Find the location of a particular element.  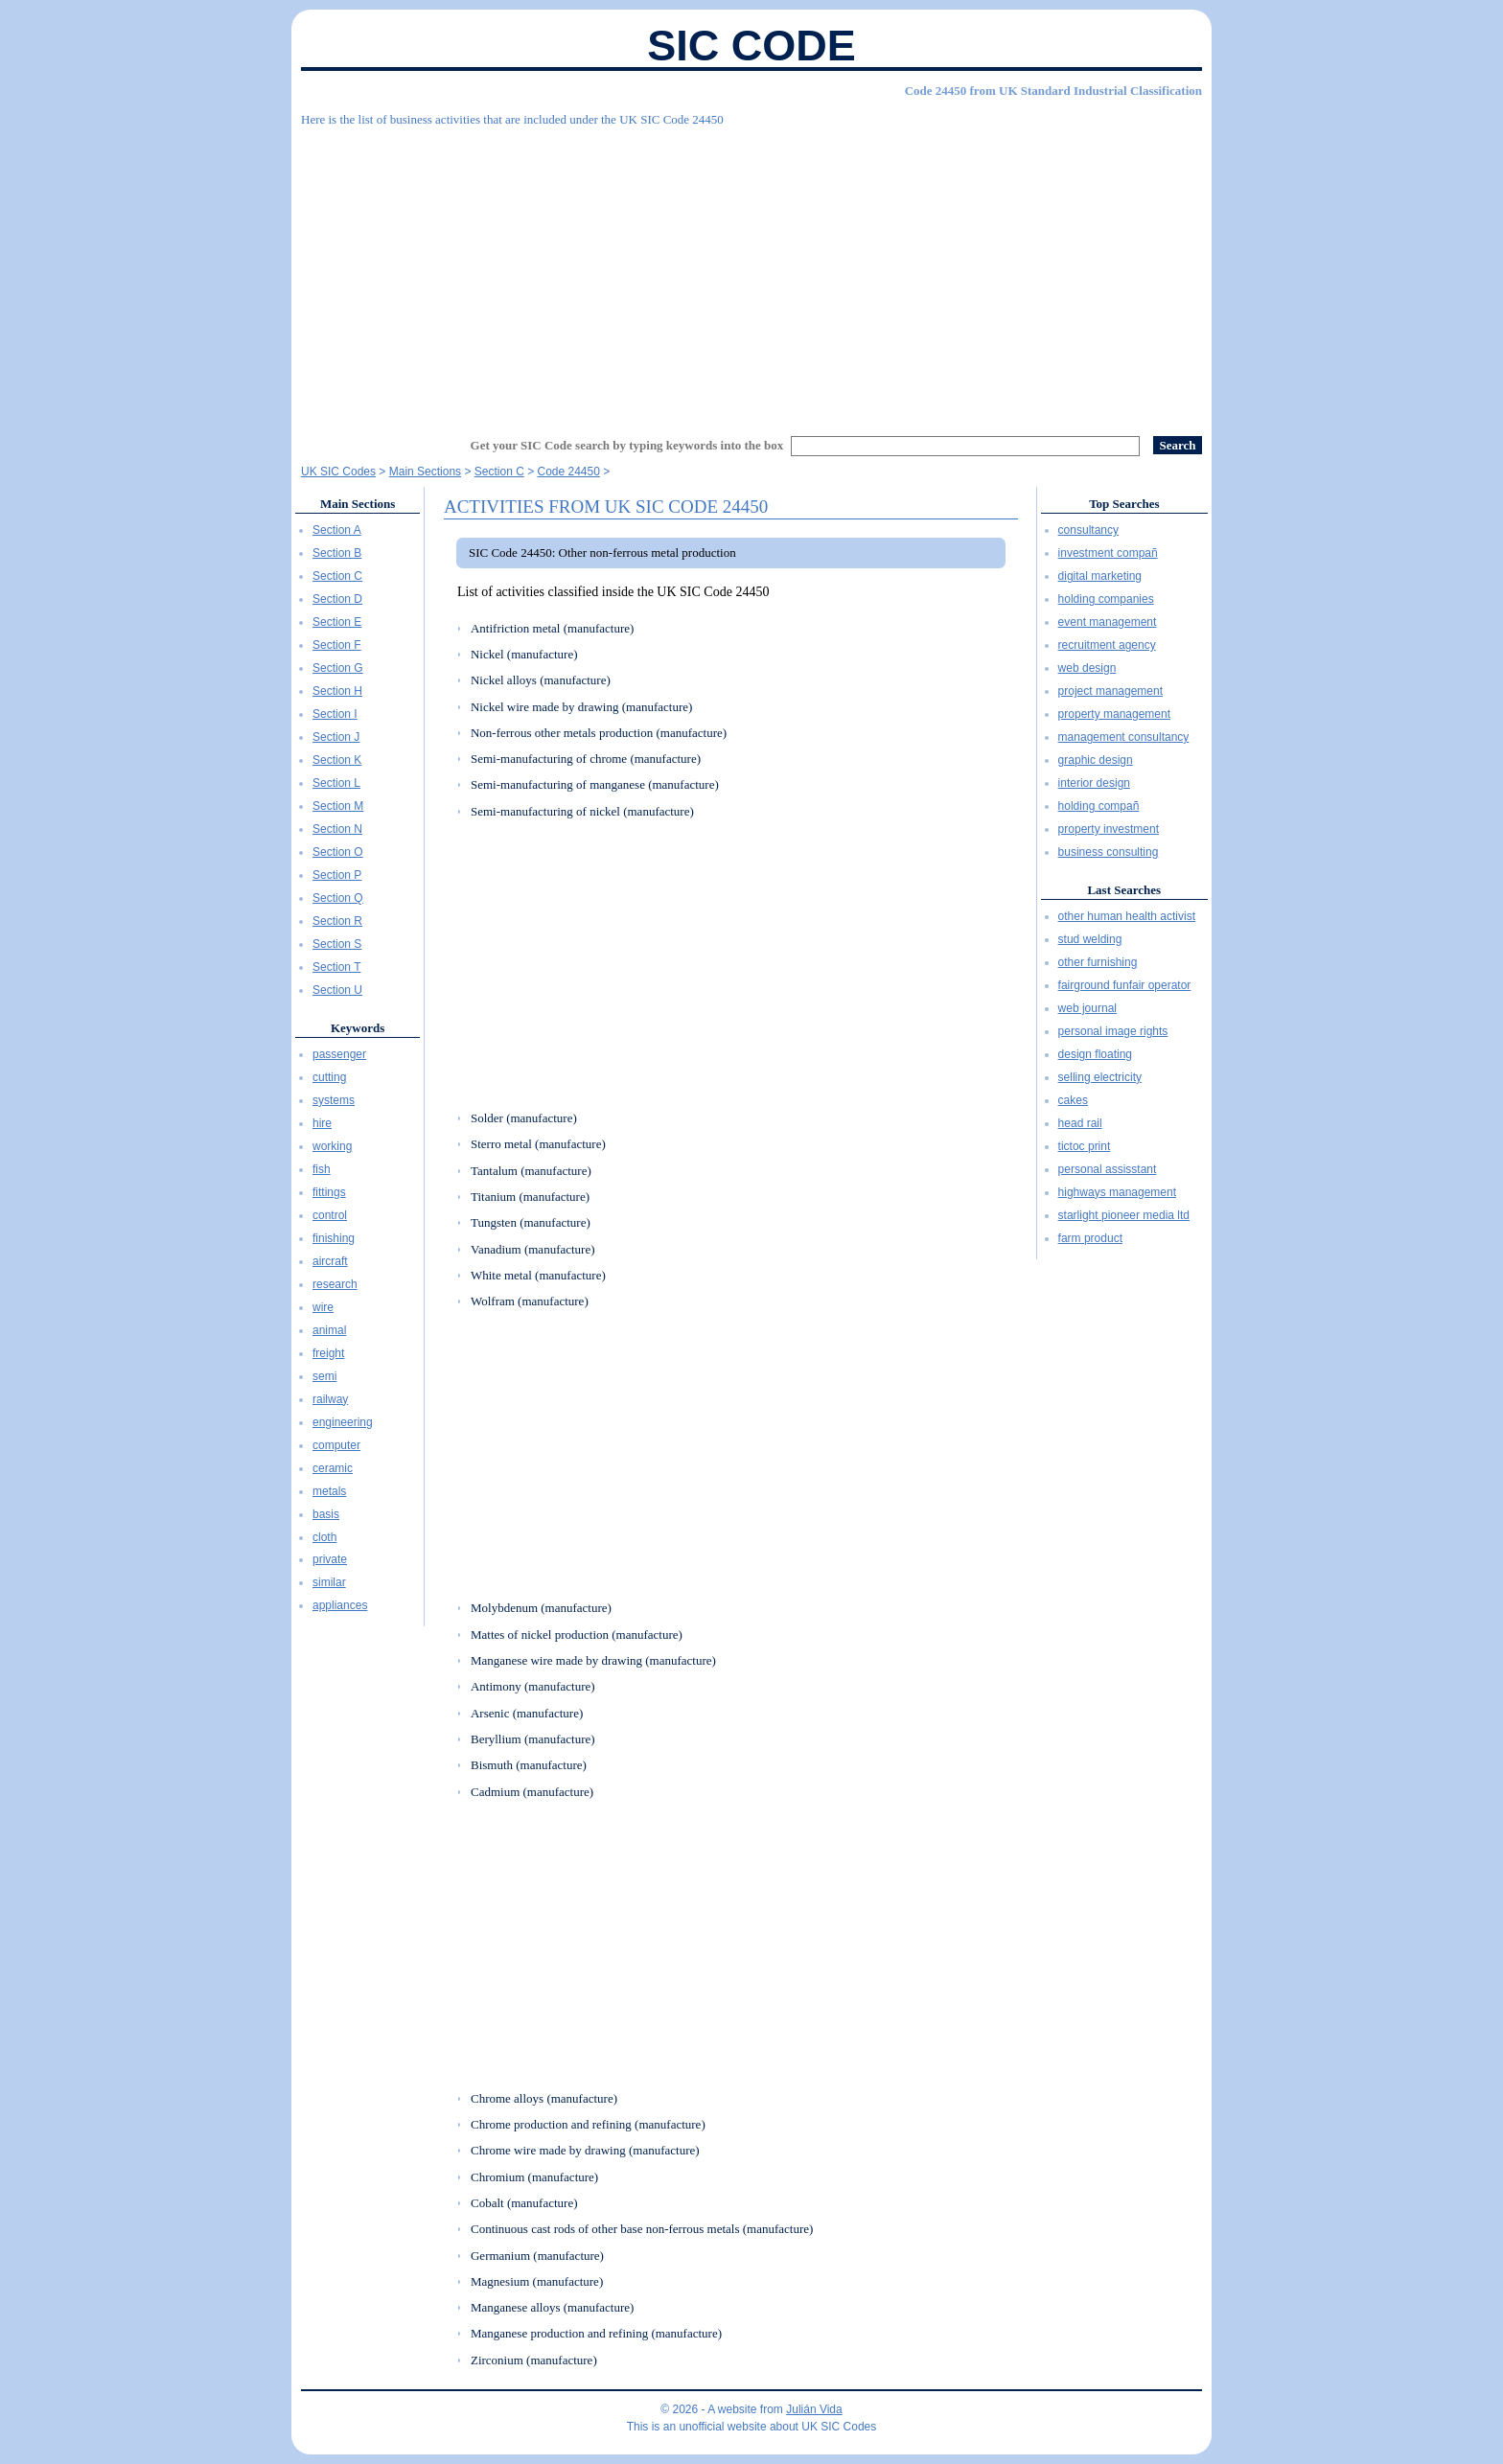

engineering is located at coordinates (342, 1422).